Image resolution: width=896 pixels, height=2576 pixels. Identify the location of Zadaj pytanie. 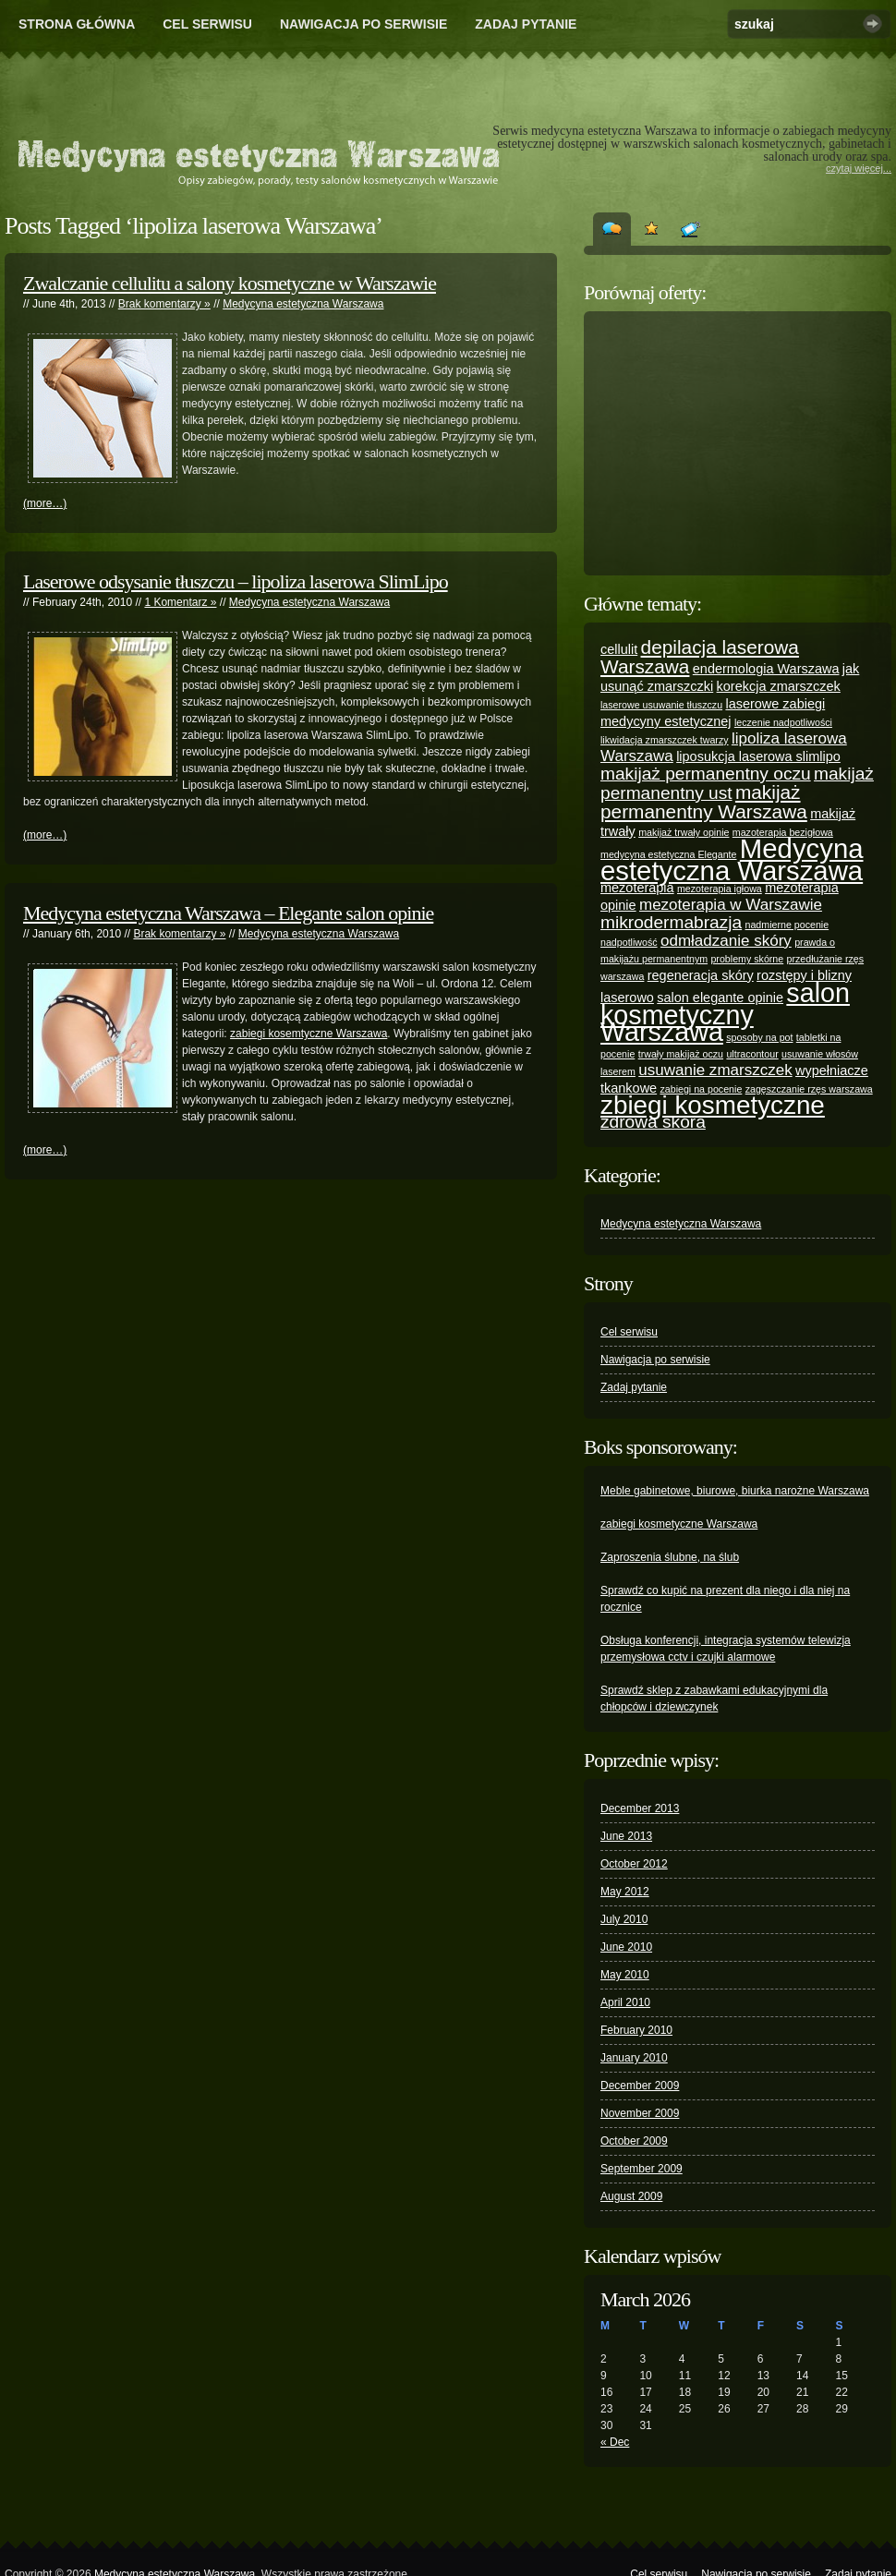
(525, 24).